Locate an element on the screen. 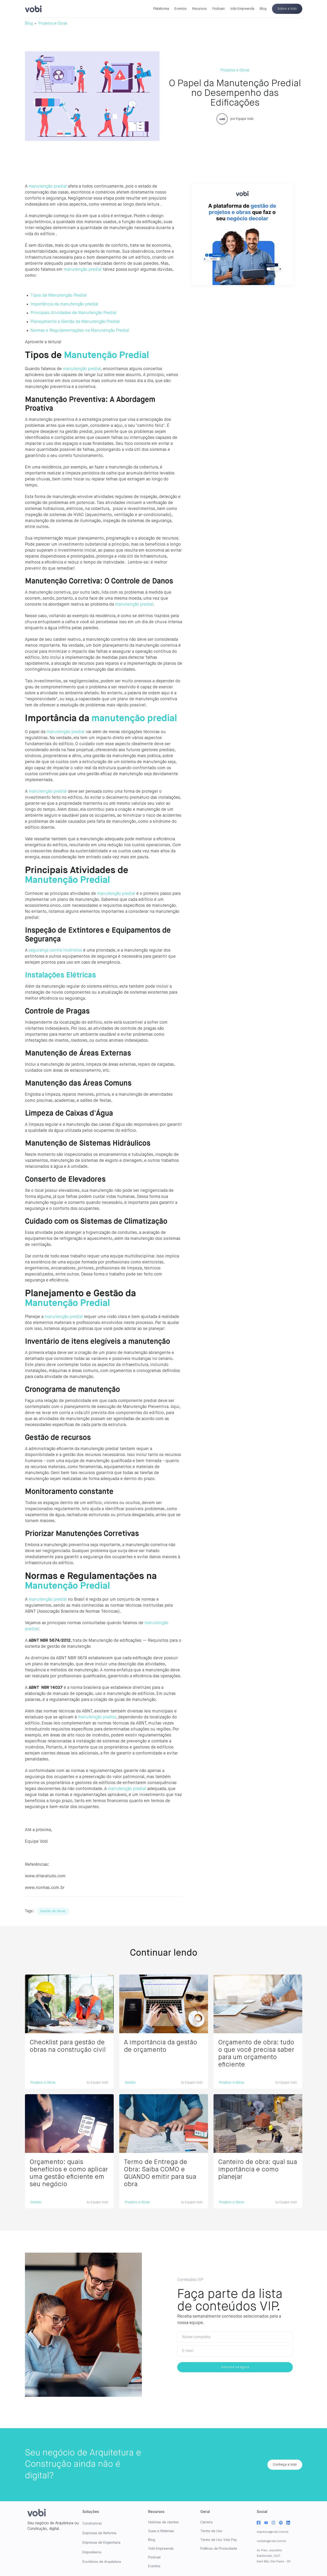 This screenshot has width=327, height=2576. Blog is located at coordinates (263, 8).